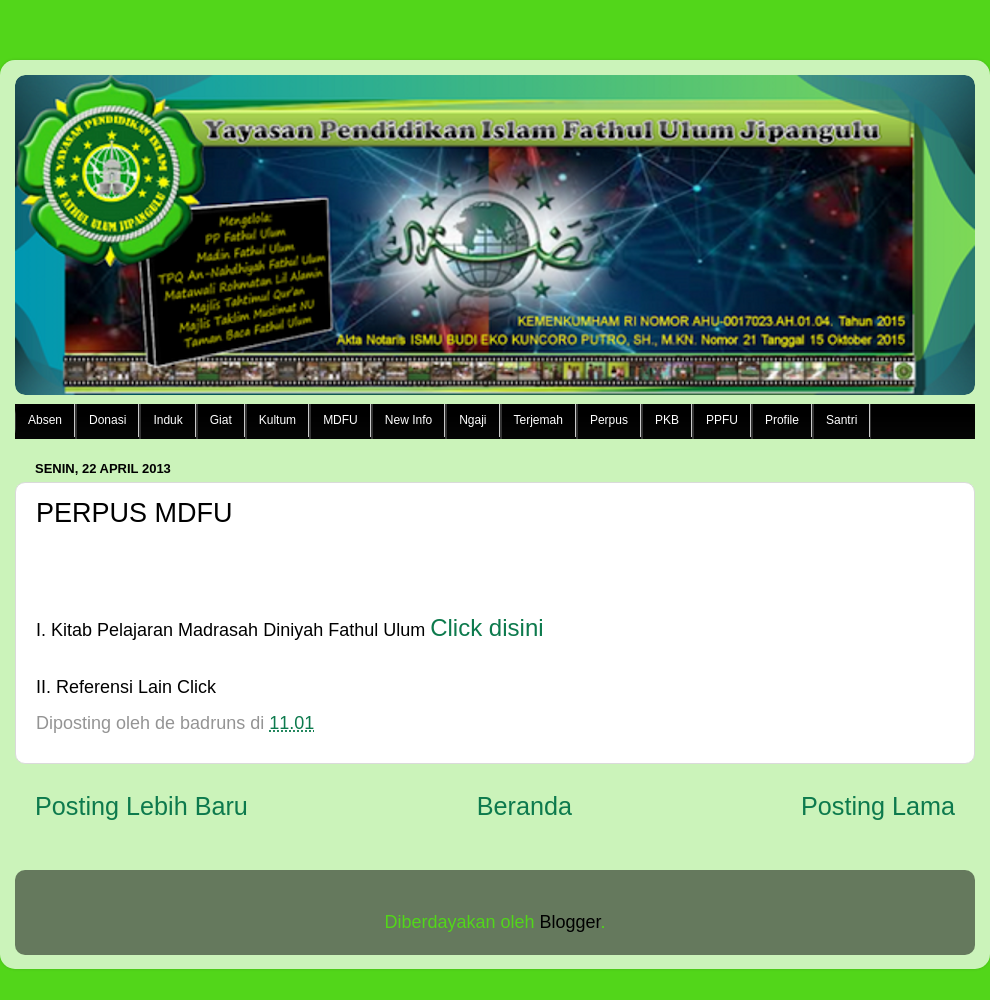 Image resolution: width=990 pixels, height=1000 pixels. What do you see at coordinates (570, 922) in the screenshot?
I see `Blogger` at bounding box center [570, 922].